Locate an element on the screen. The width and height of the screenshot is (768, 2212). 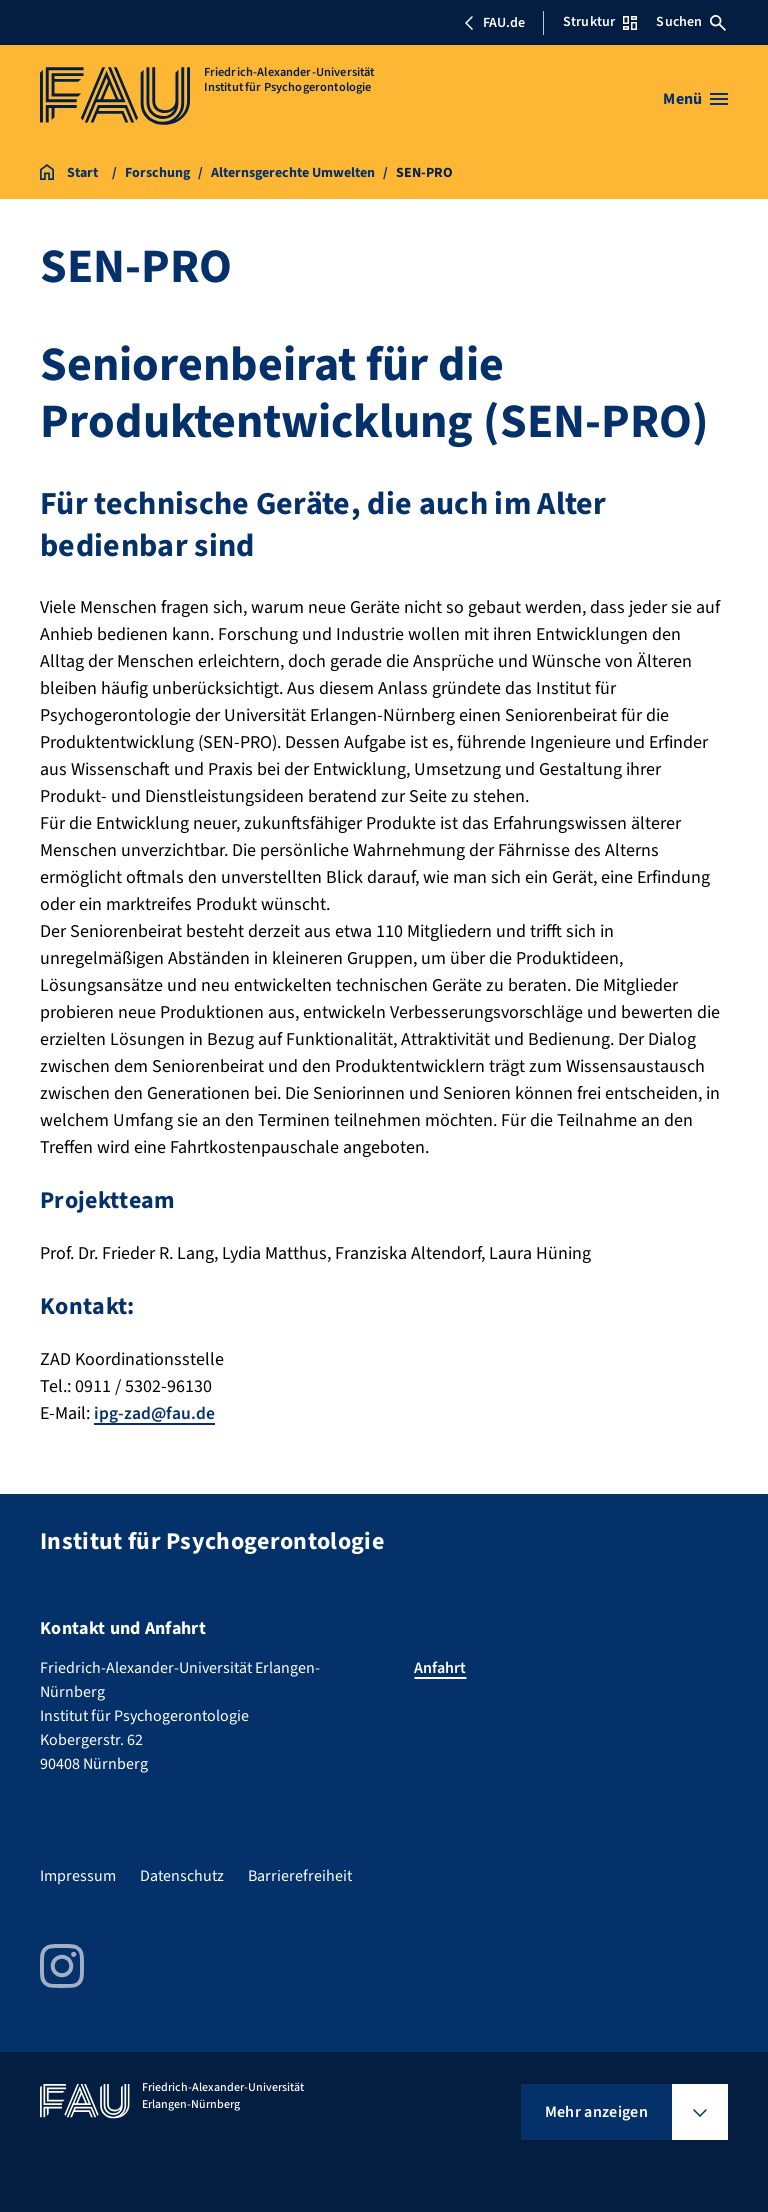
Struktur [Struktur-Menü öffnen] is located at coordinates (600, 22).